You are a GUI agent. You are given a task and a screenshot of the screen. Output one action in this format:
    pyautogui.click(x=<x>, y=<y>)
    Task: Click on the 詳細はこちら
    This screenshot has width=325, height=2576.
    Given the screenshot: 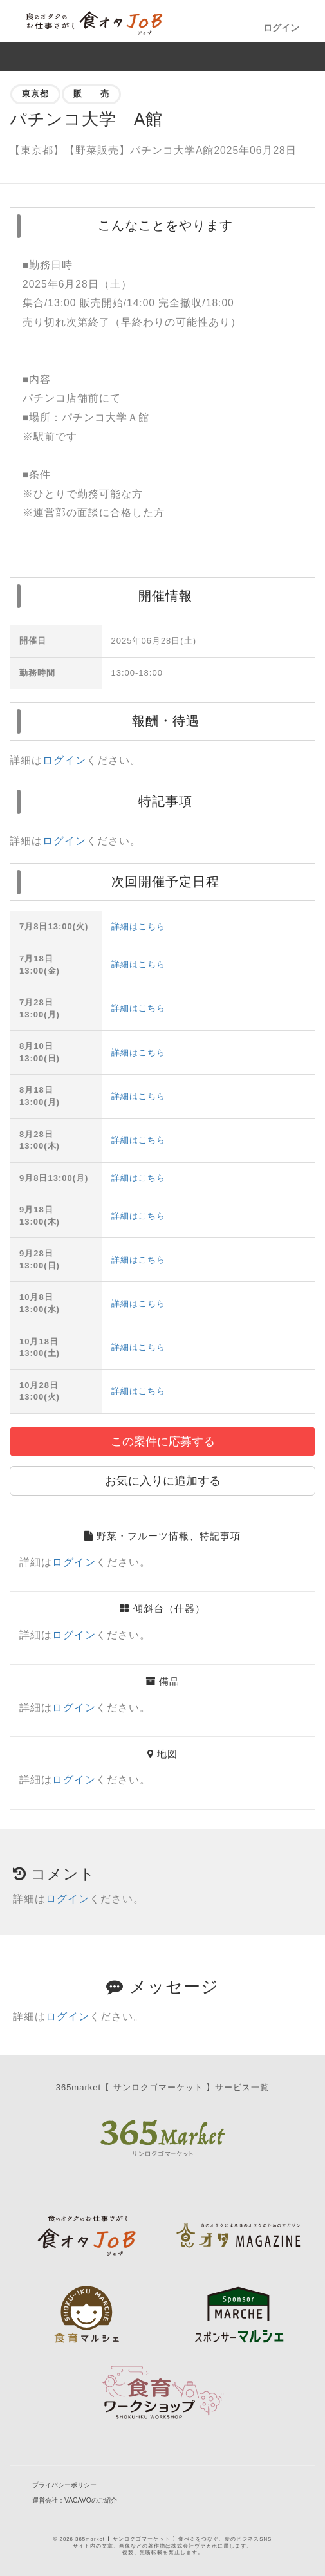 What is the action you would take?
    pyautogui.click(x=138, y=926)
    